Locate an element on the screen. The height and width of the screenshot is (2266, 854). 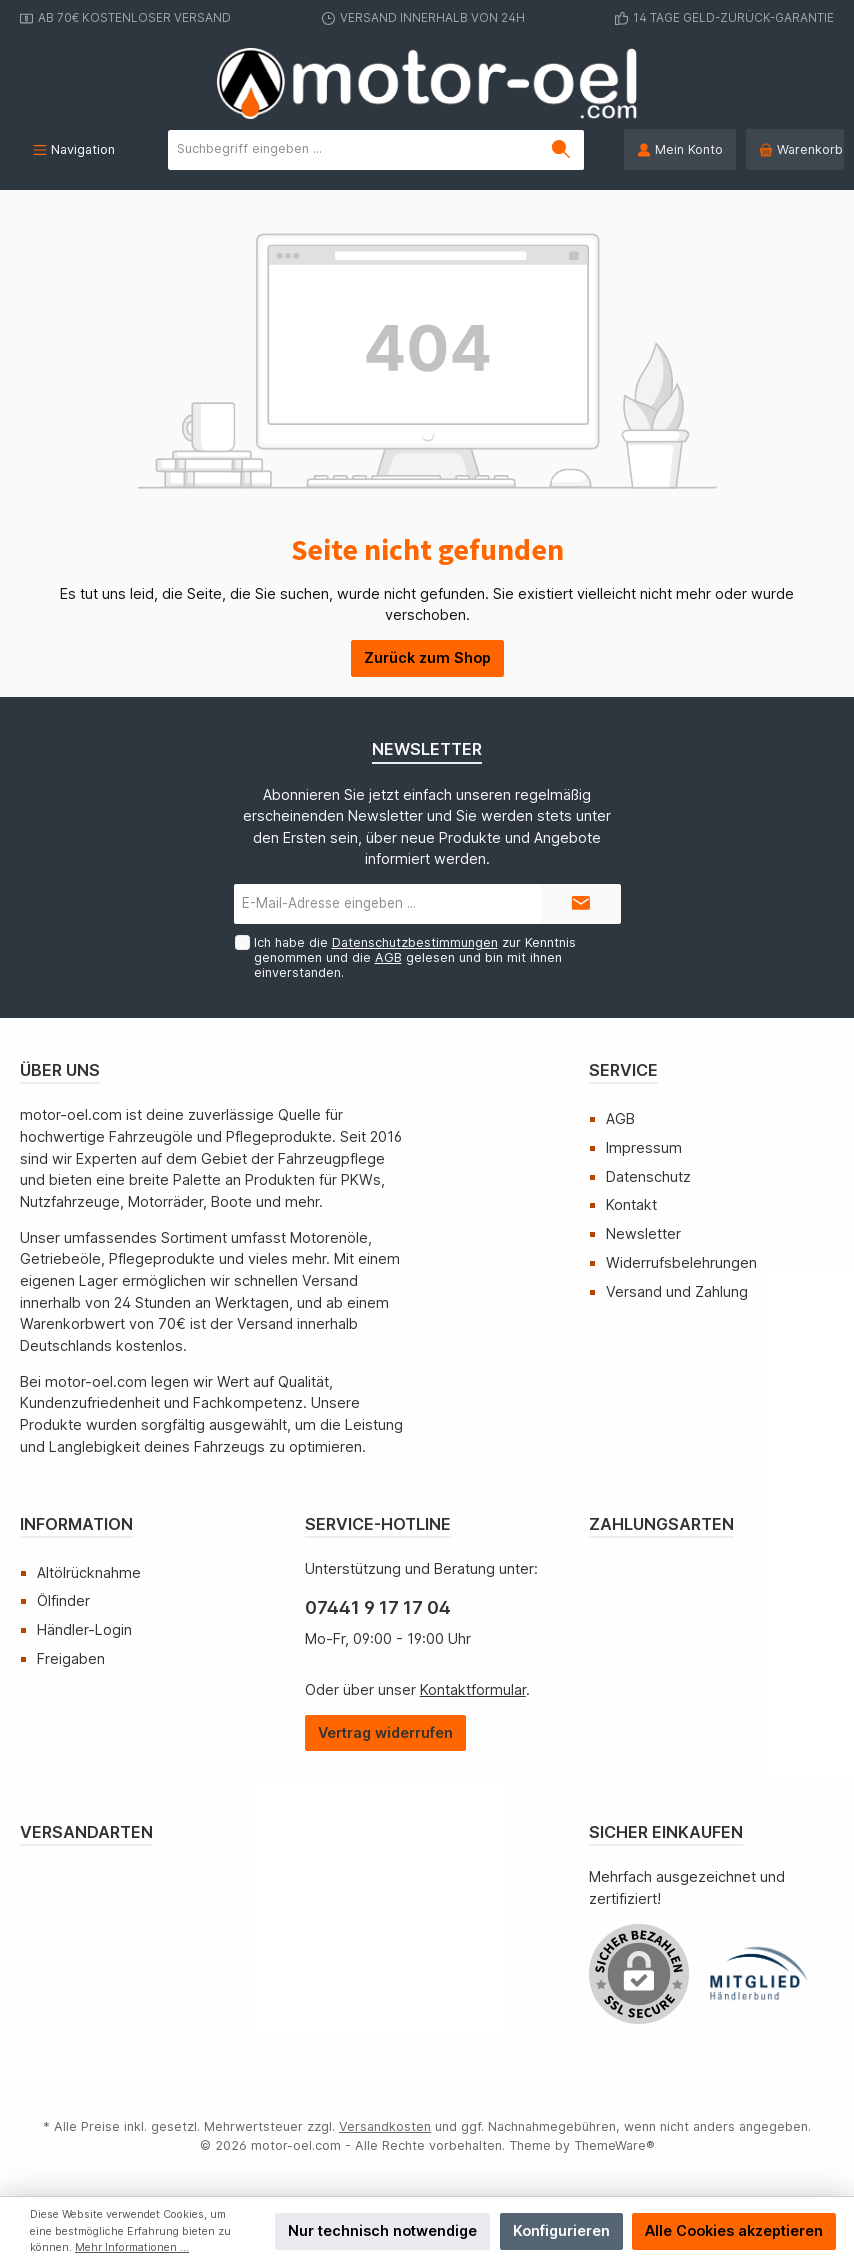
Freigaben is located at coordinates (71, 1658).